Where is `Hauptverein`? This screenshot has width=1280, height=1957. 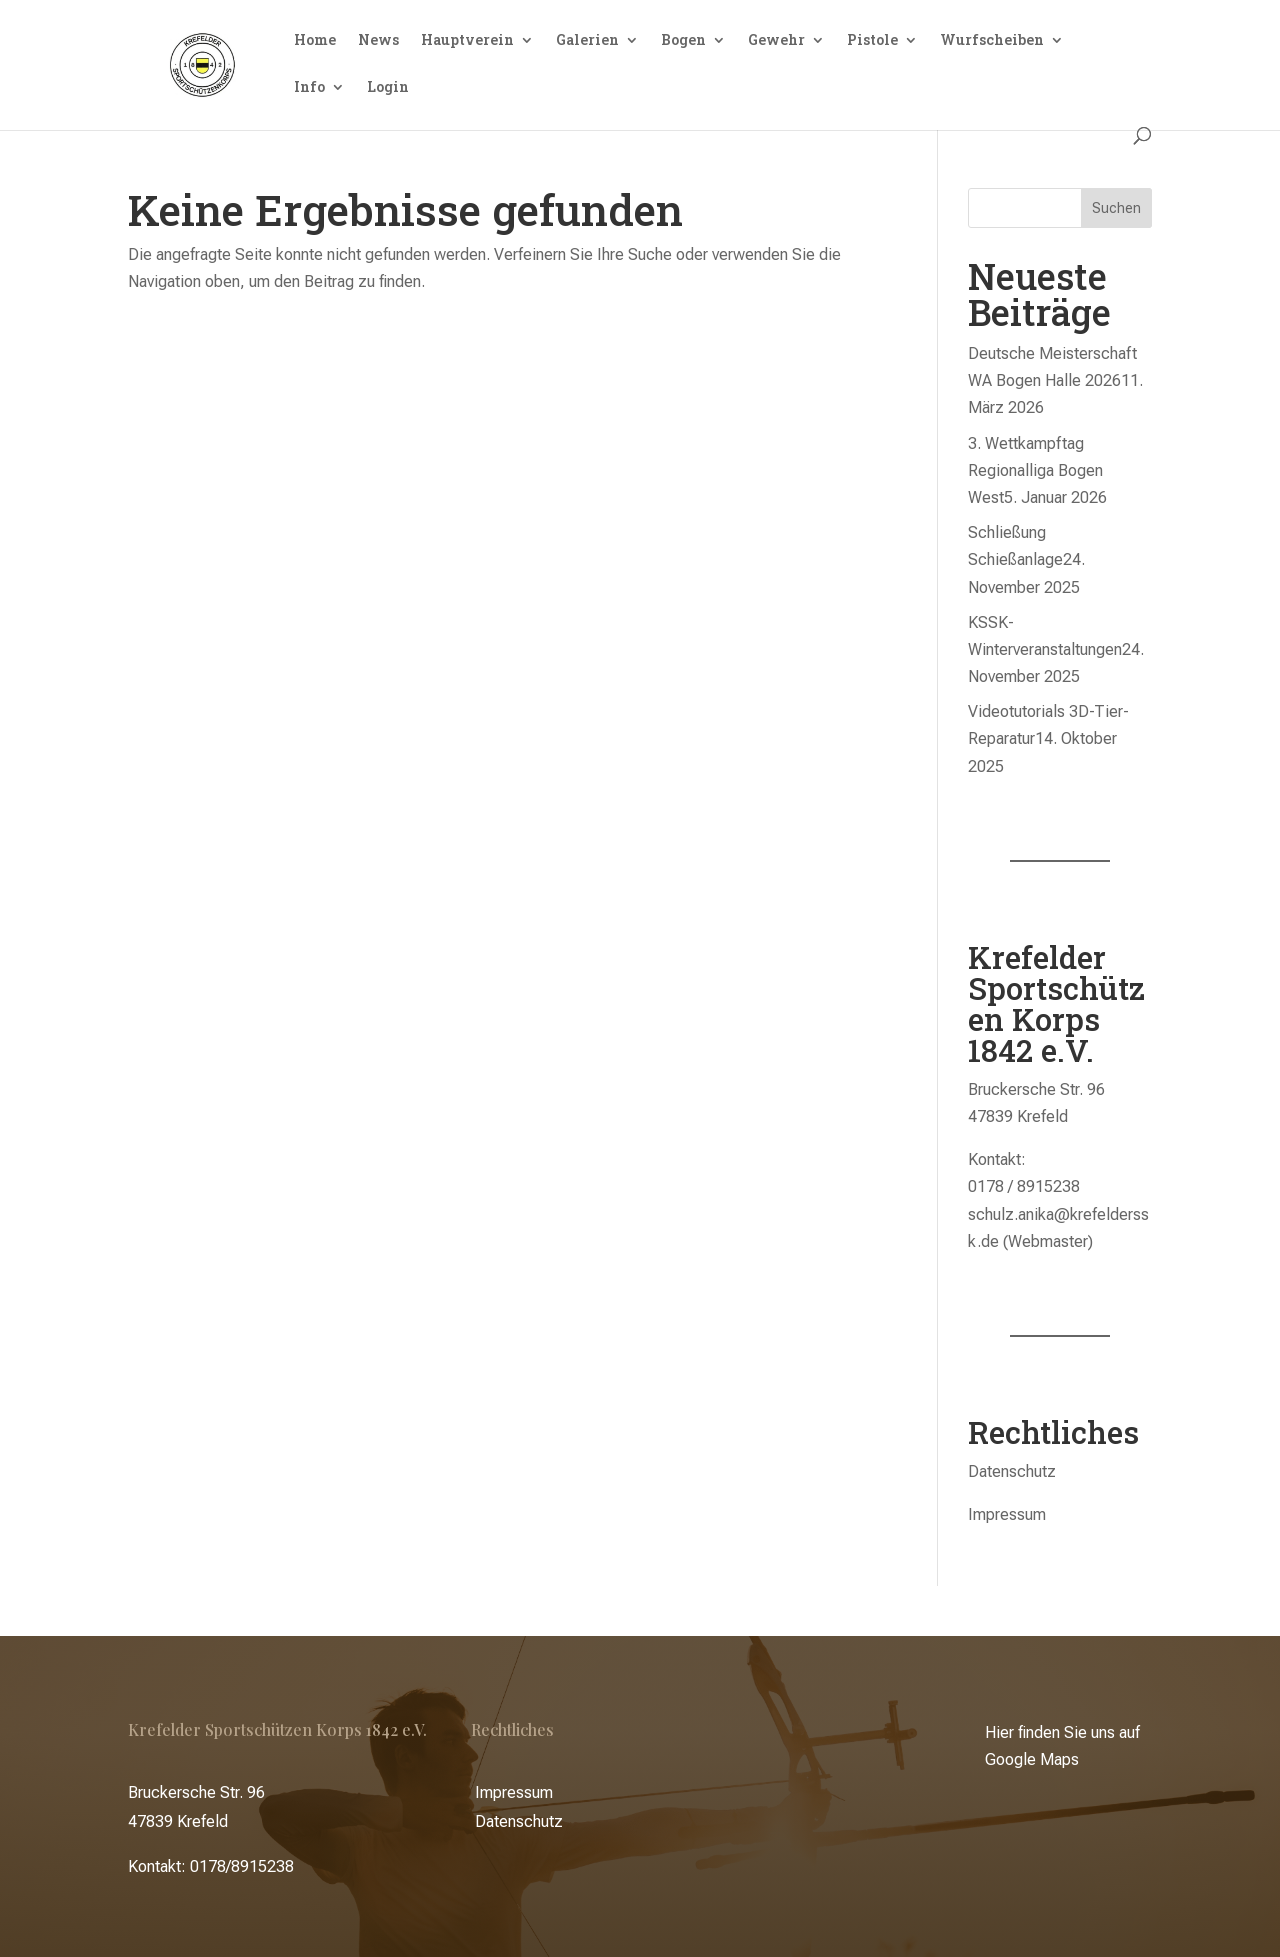 Hauptverein is located at coordinates (467, 41).